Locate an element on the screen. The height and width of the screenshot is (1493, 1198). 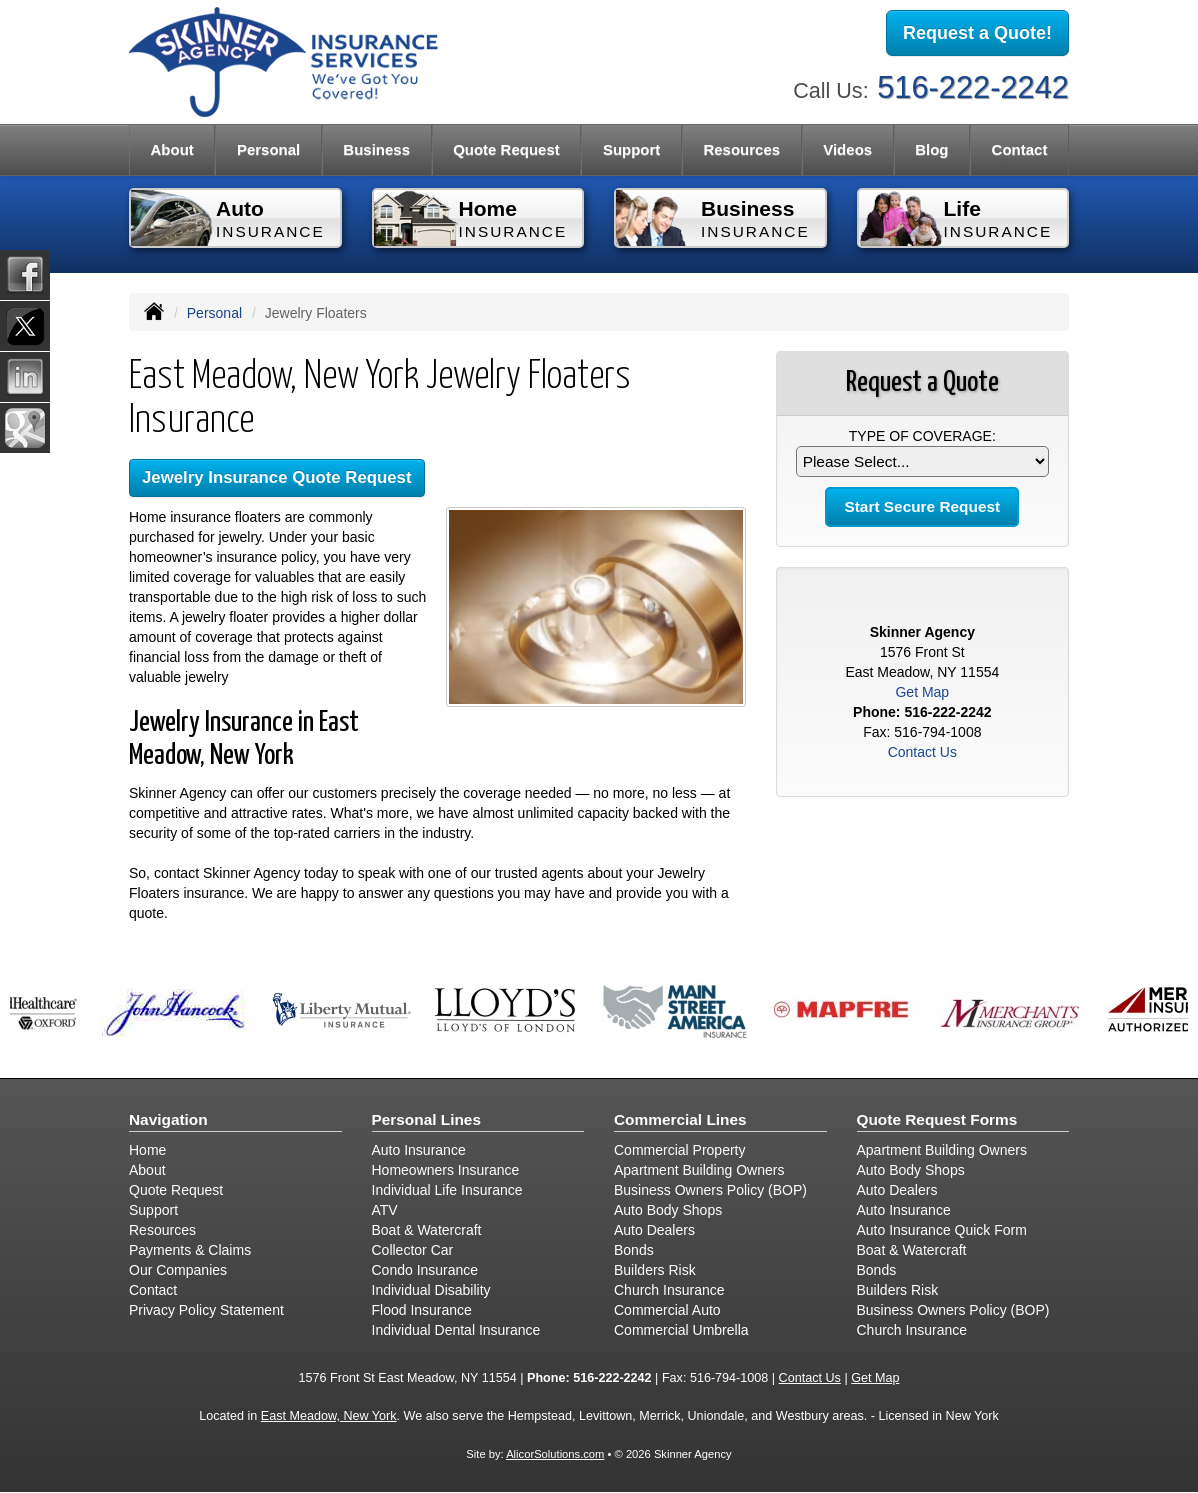
Commercial Auto is located at coordinates (667, 1310).